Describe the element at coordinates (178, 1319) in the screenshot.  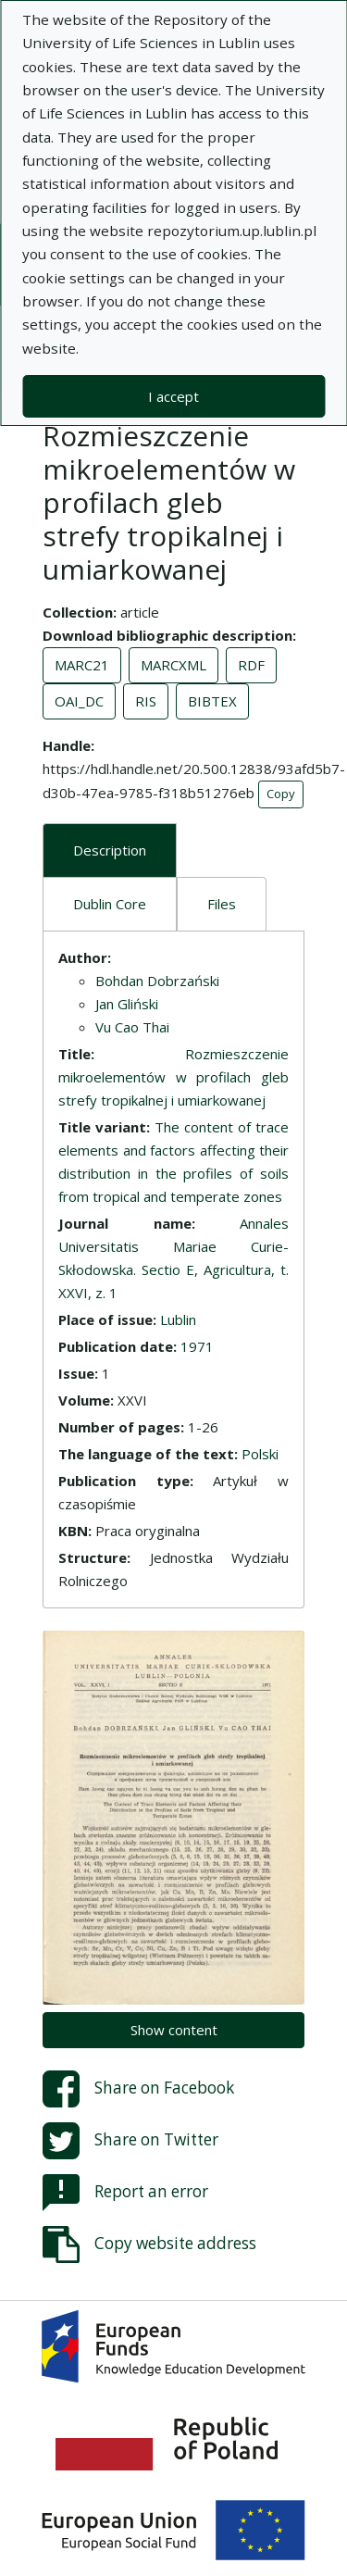
I see `Lublin` at that location.